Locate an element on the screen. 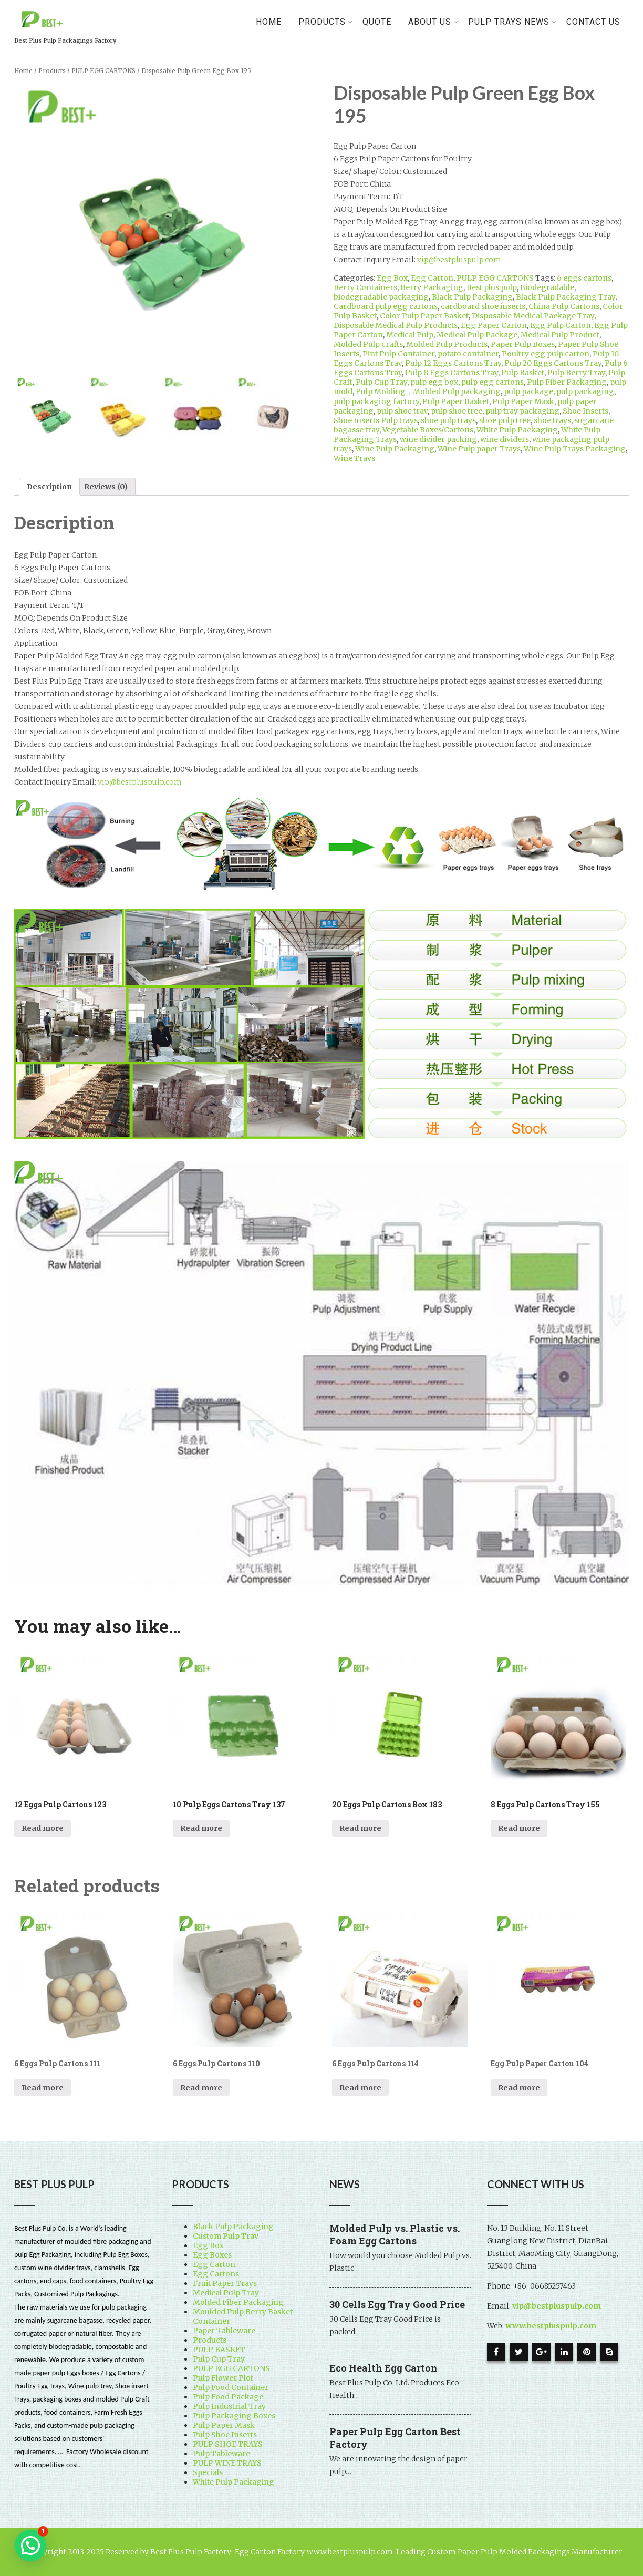 This screenshot has height=2576, width=643. Berry Packaging is located at coordinates (431, 287).